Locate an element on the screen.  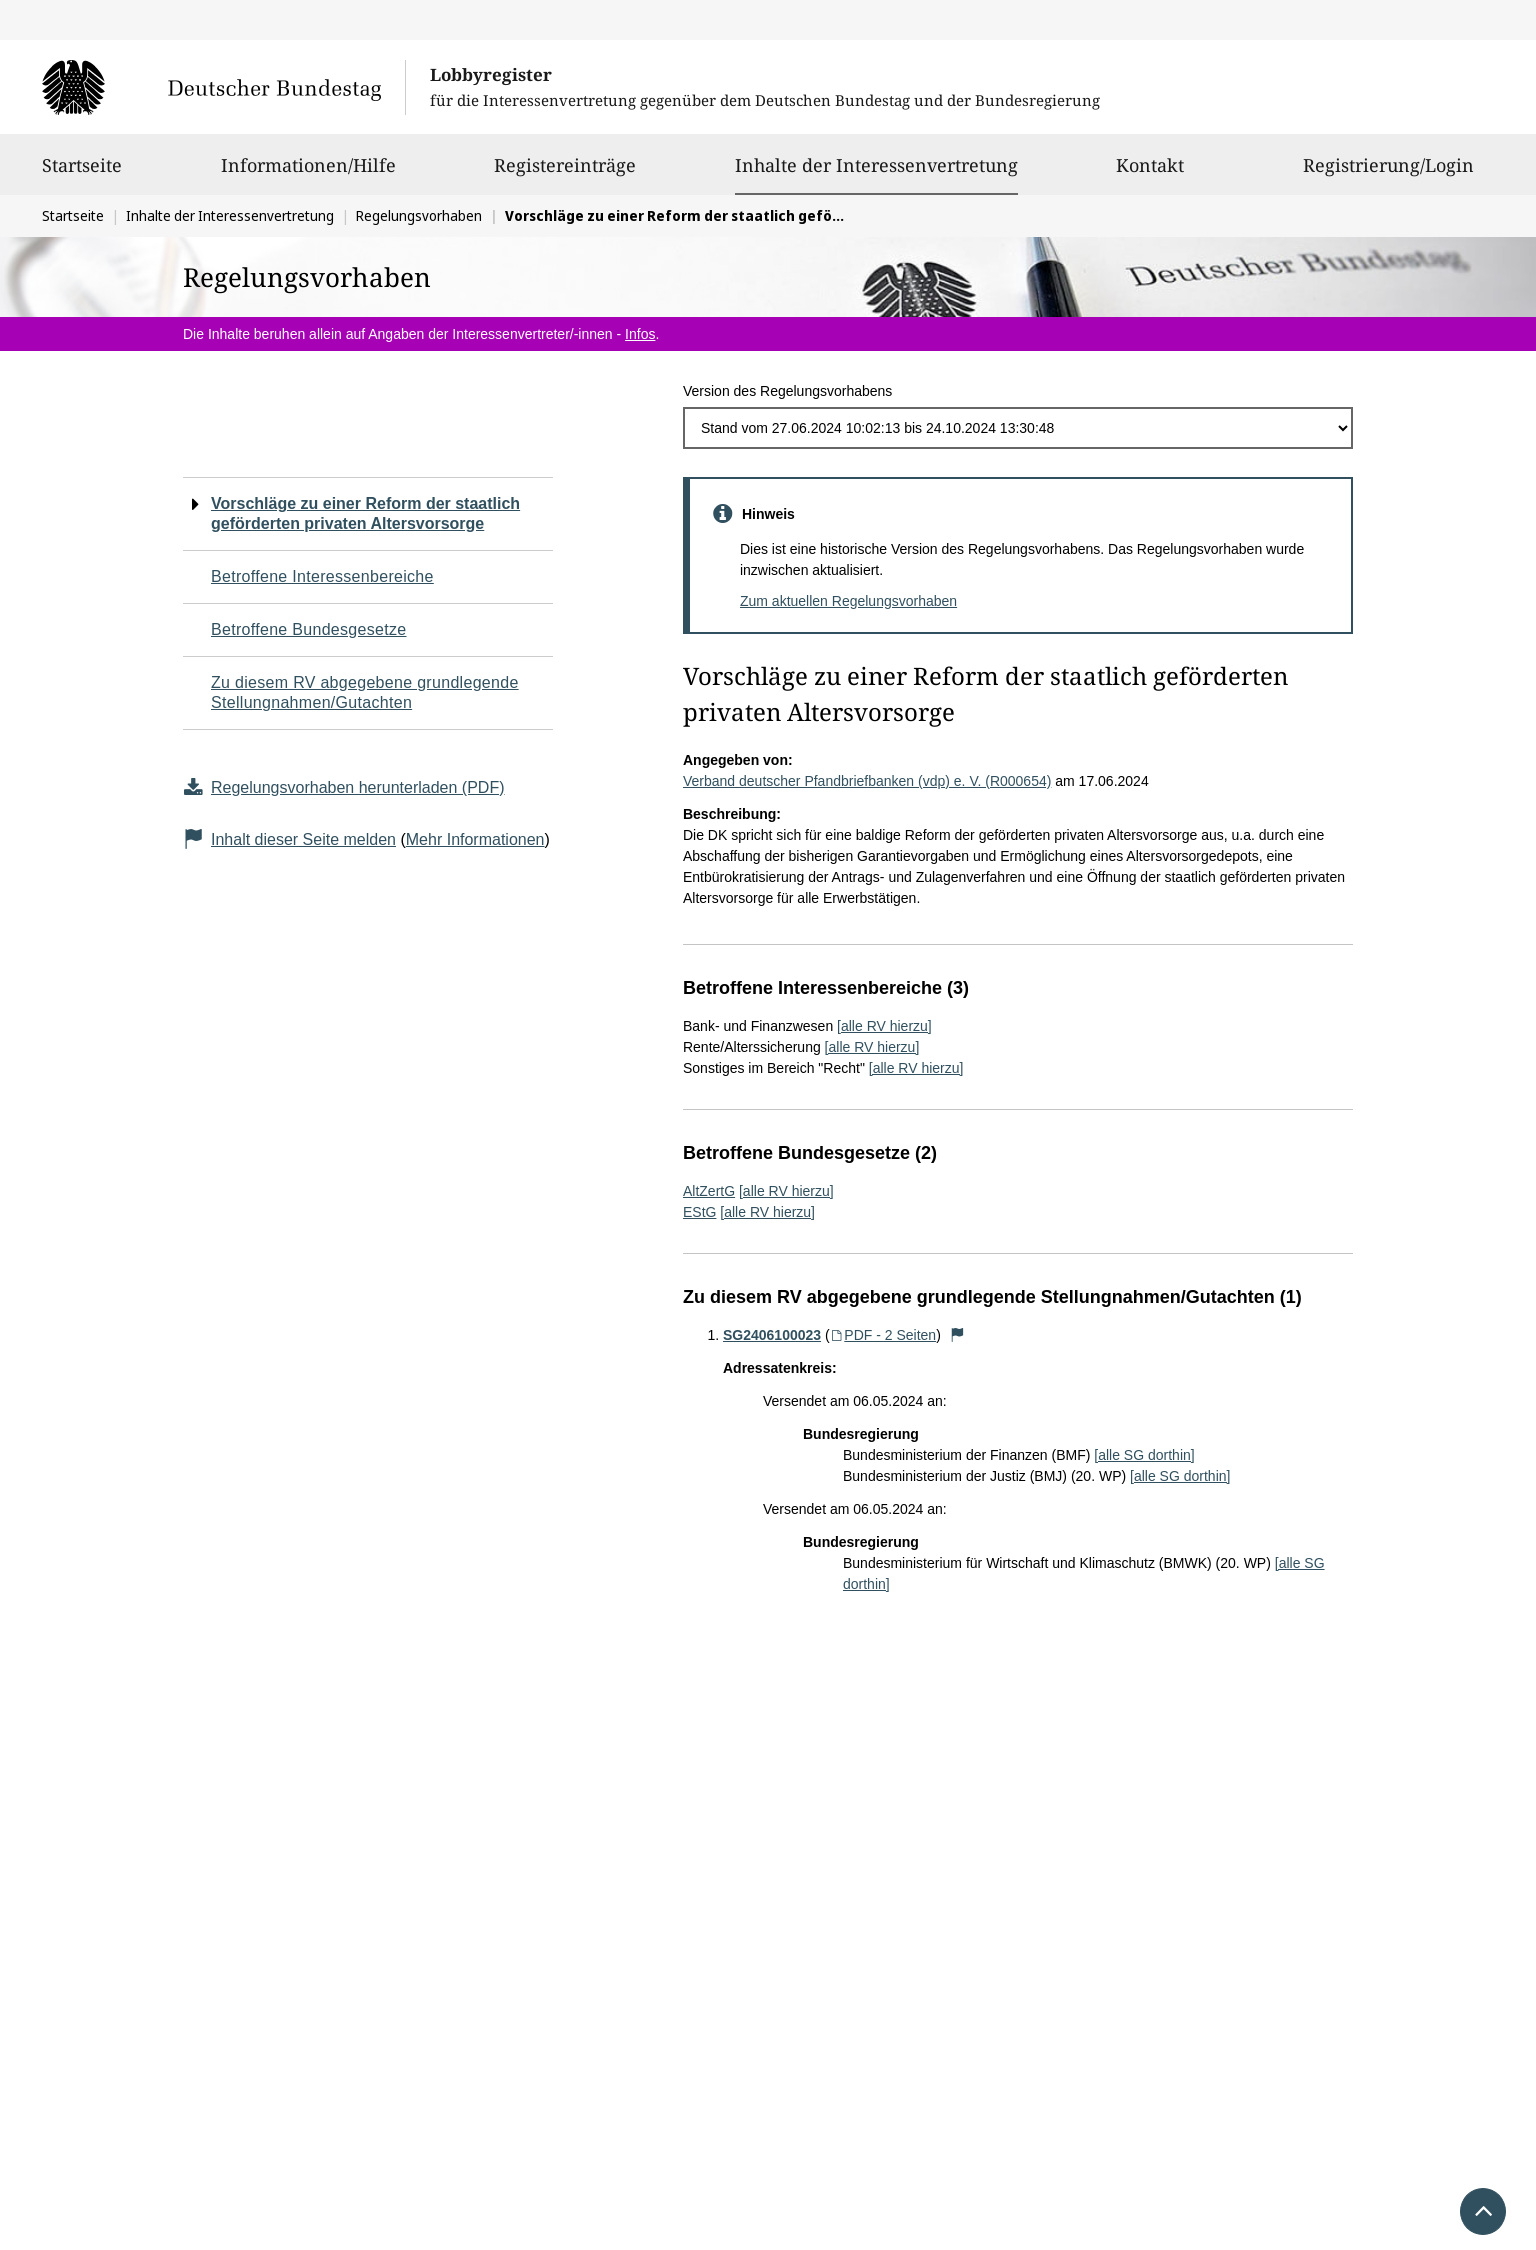
[alle SG dorthin] is located at coordinates (1144, 1455).